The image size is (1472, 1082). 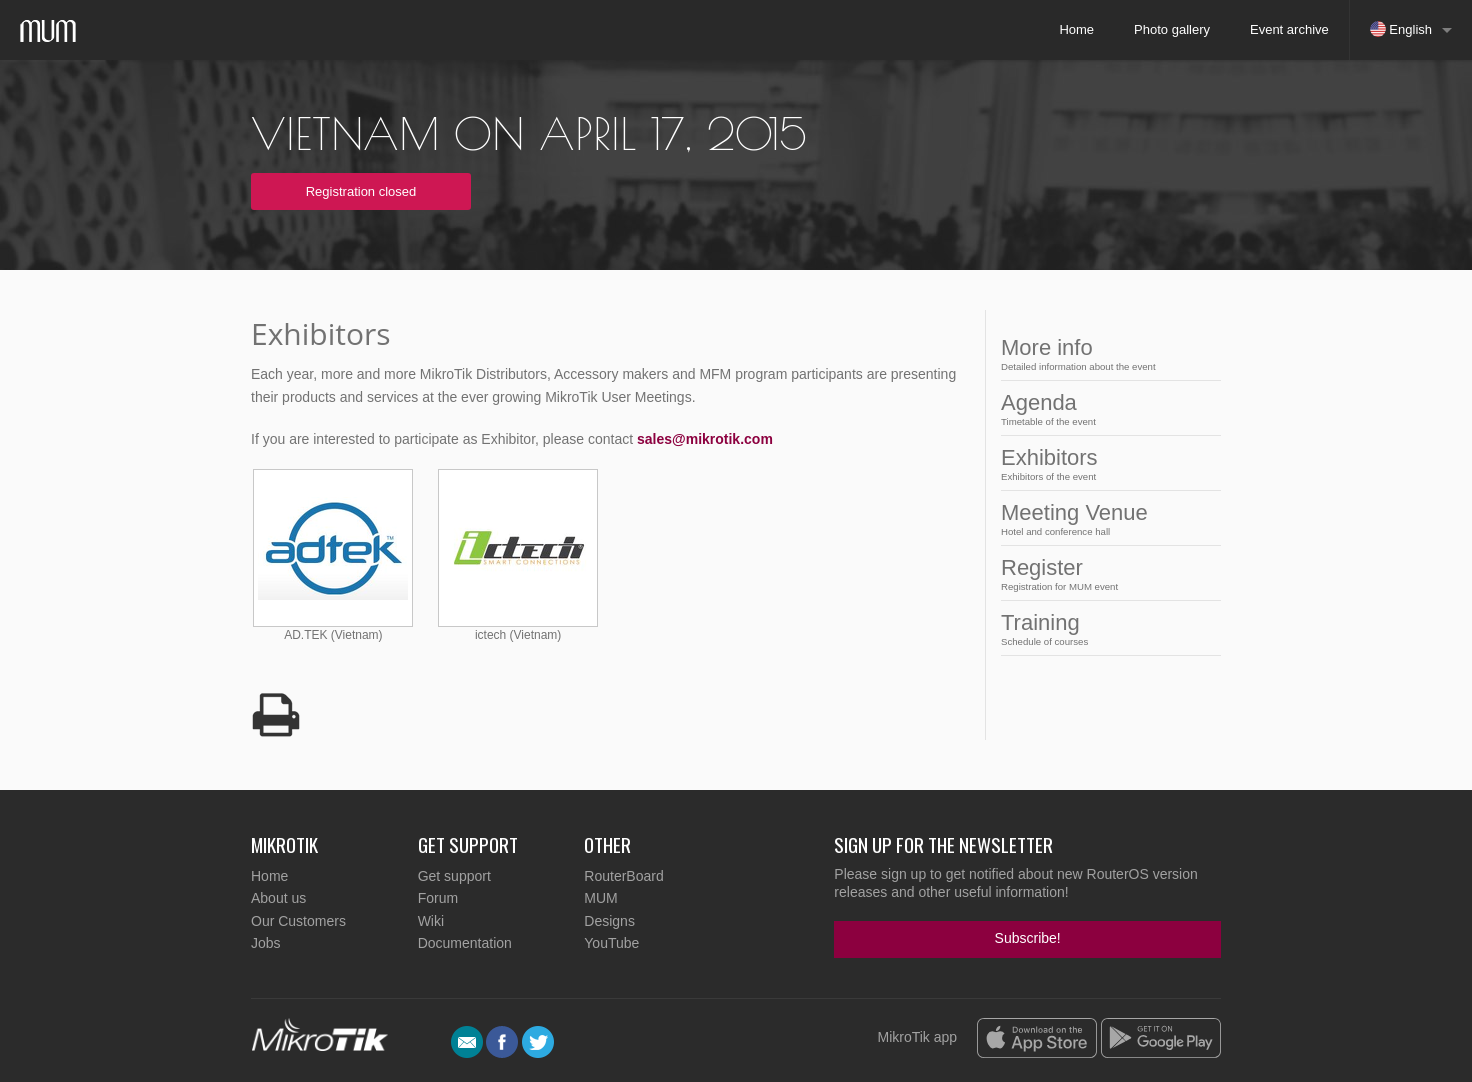 I want to click on Exhibitors, so click(x=1105, y=463).